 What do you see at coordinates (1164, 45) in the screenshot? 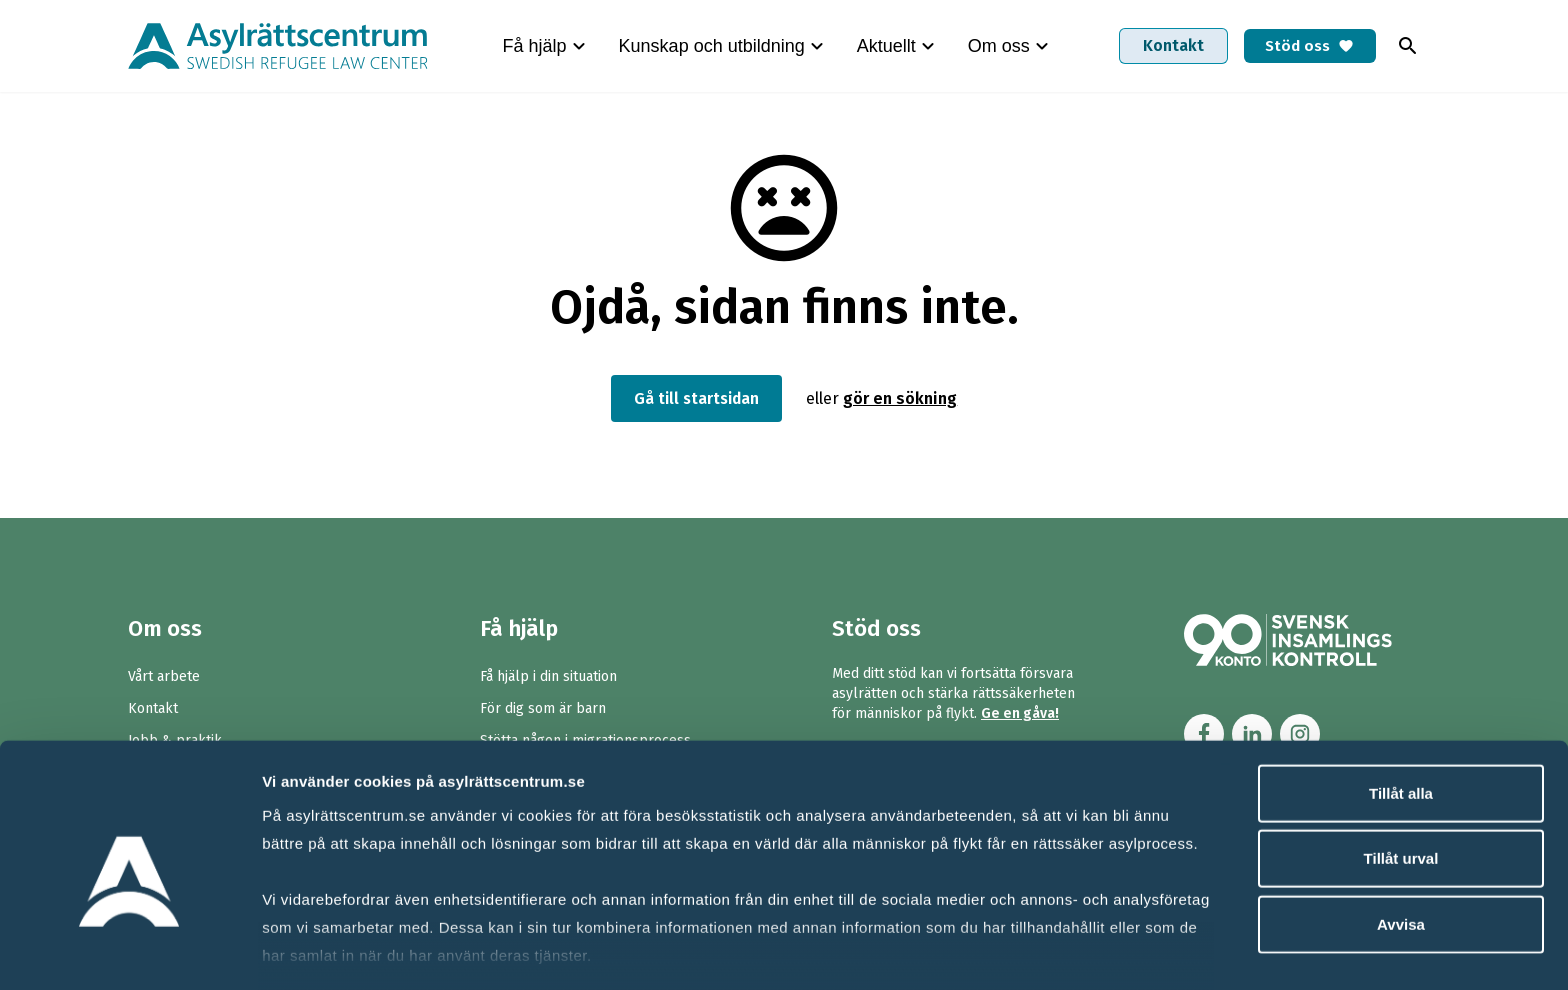
I see `Kontakt` at bounding box center [1164, 45].